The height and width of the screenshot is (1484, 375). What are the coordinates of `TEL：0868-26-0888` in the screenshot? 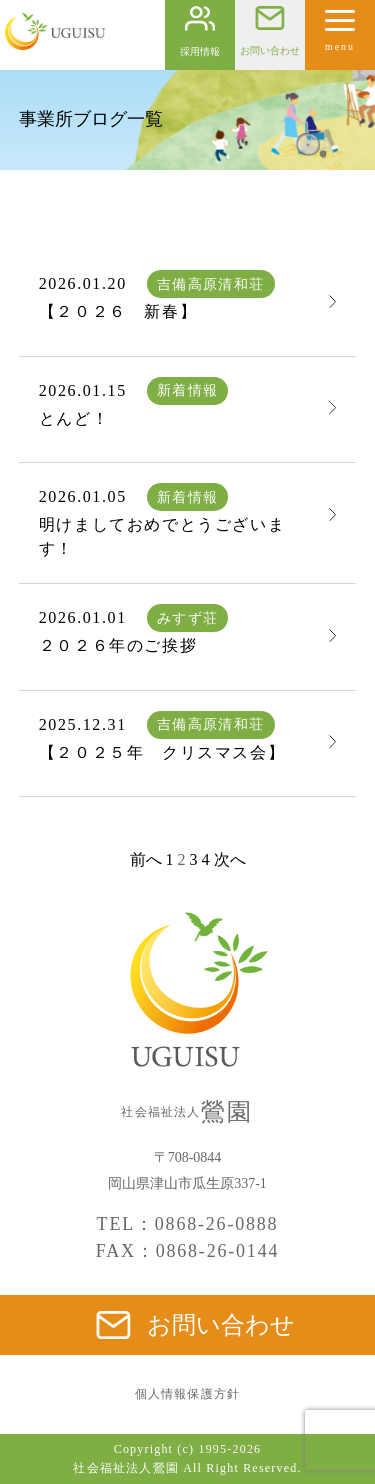 It's located at (188, 1224).